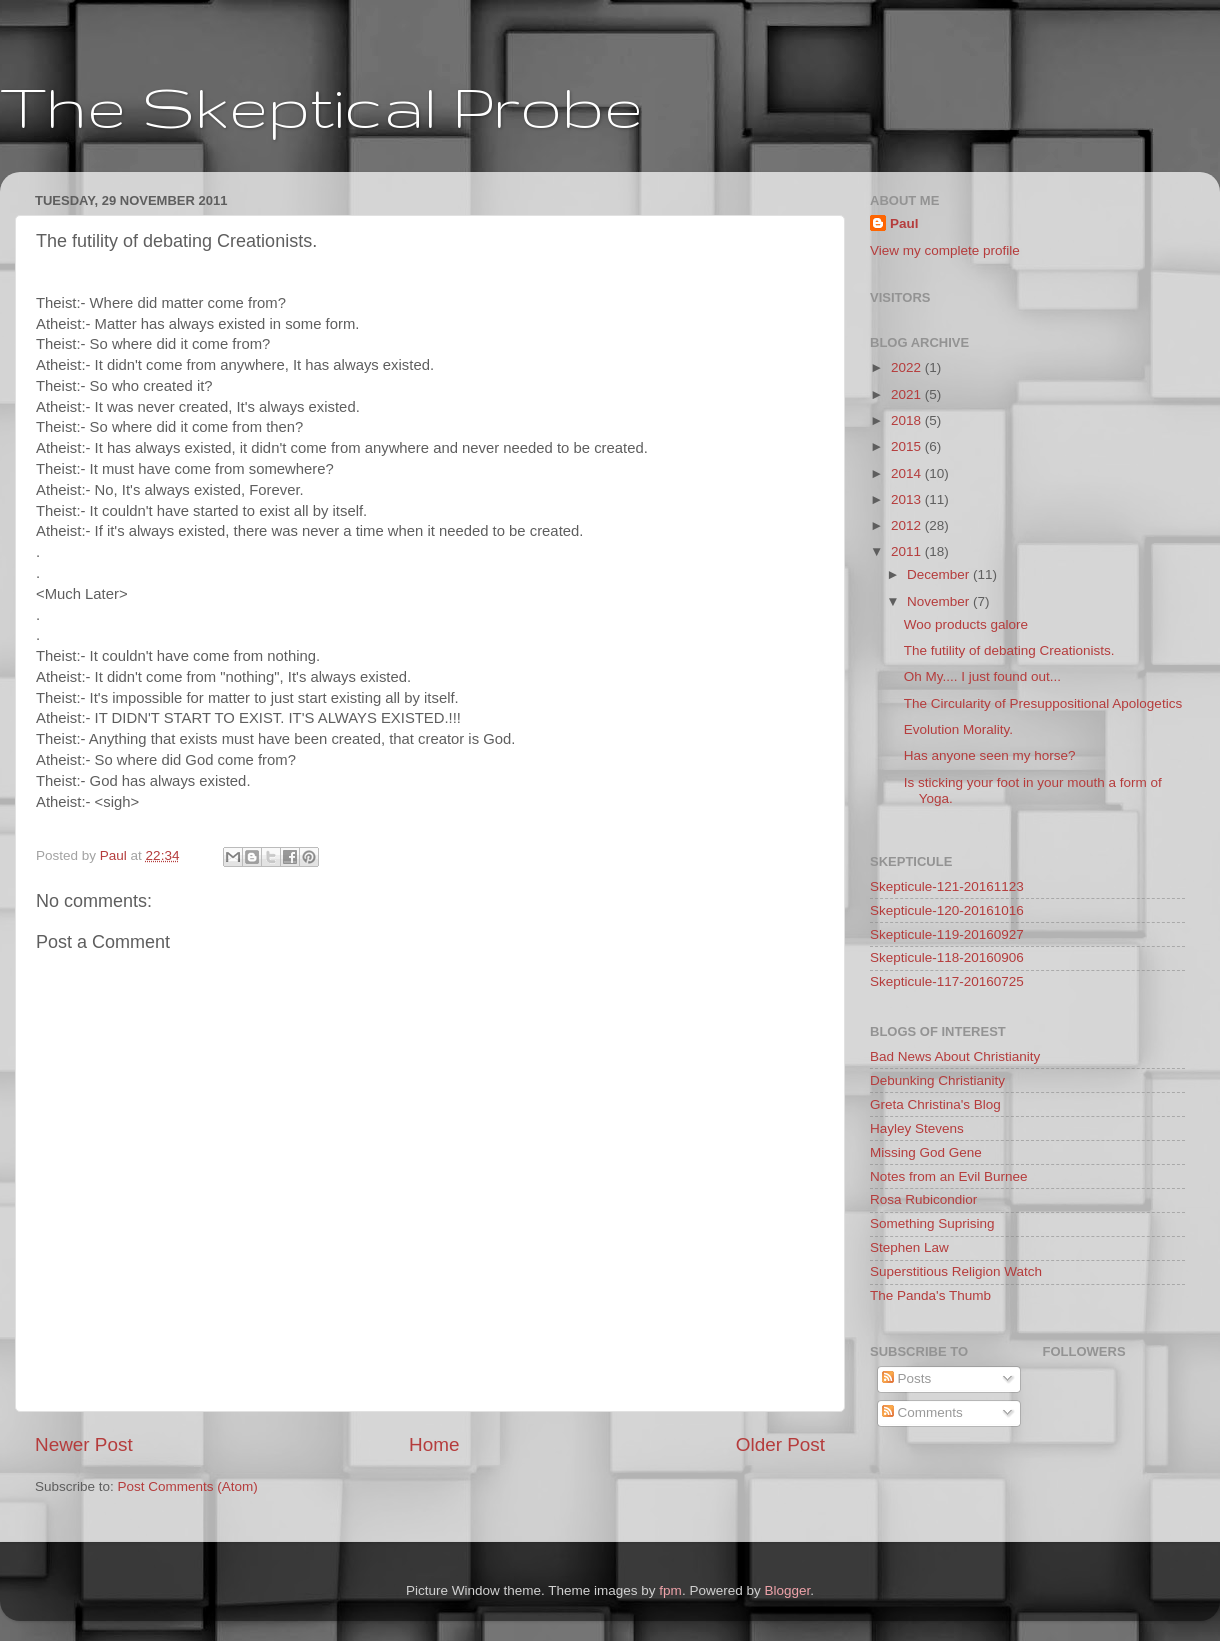 The height and width of the screenshot is (1641, 1220). I want to click on View my complete profile, so click(945, 250).